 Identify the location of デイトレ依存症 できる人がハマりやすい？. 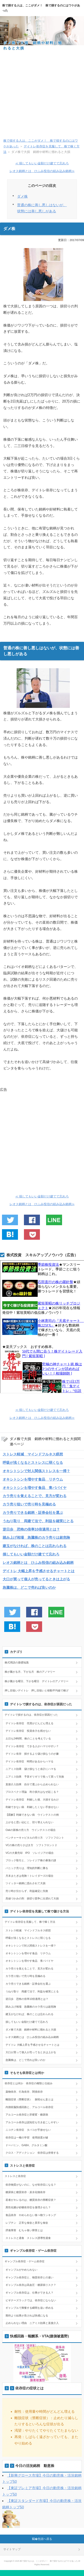
(32, 1746).